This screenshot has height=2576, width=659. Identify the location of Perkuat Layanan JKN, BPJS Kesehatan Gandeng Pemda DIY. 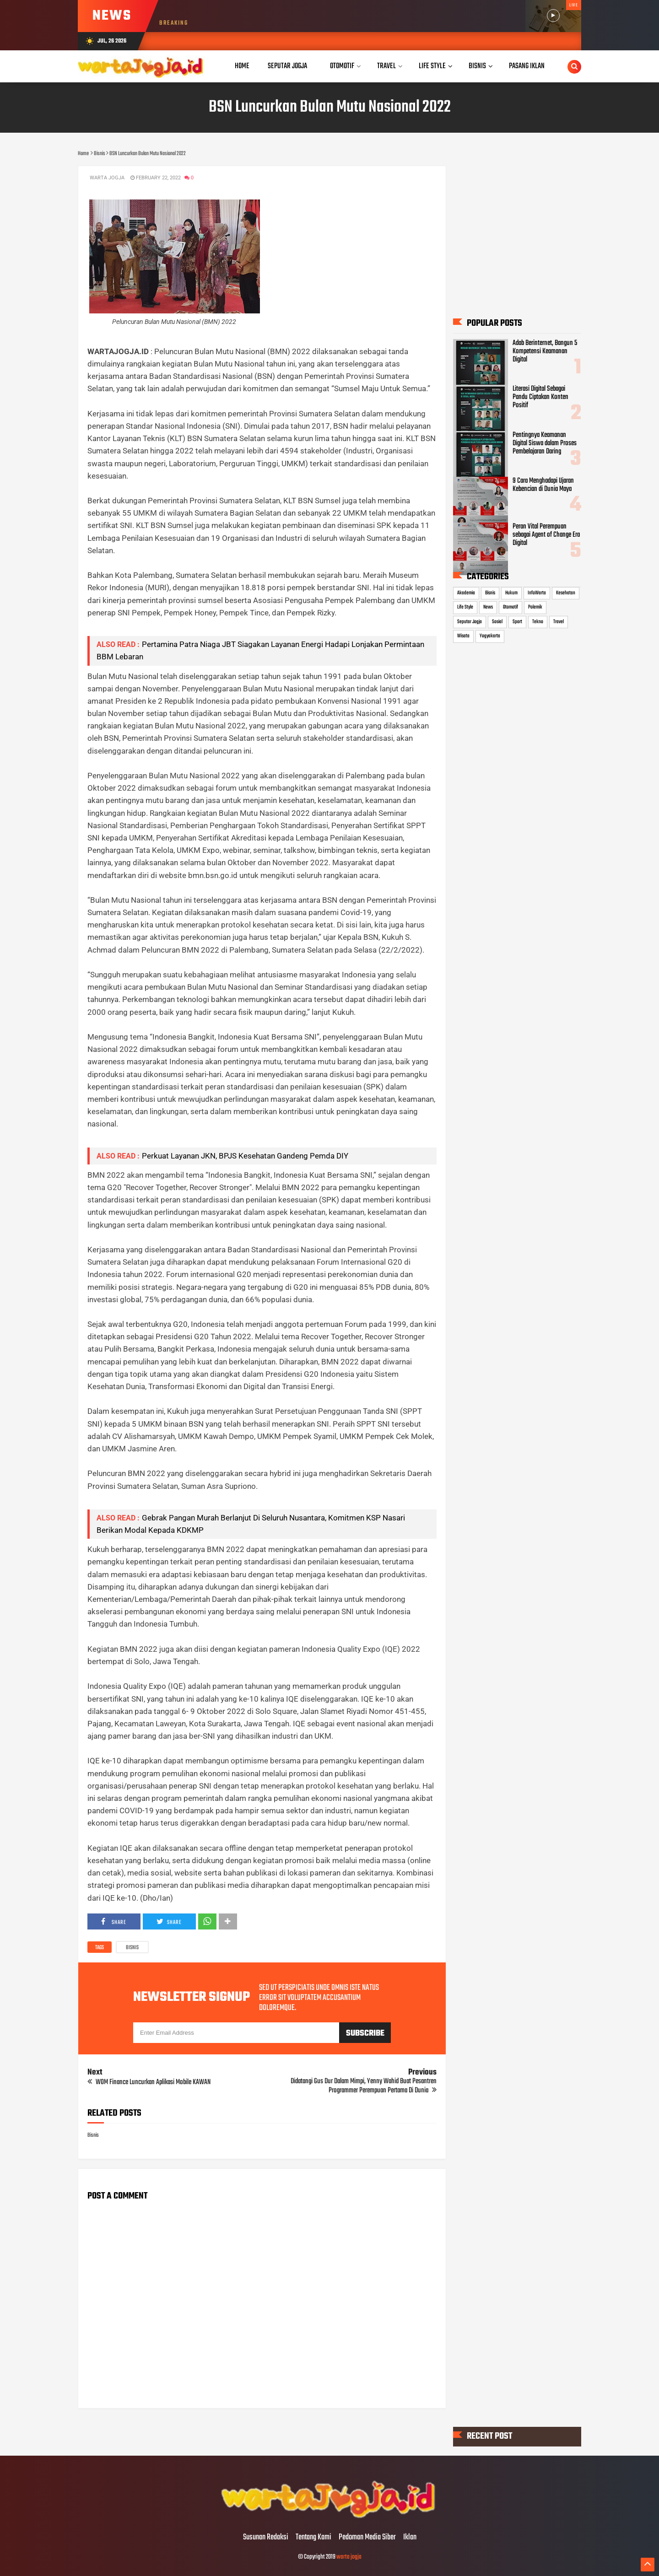
(245, 1155).